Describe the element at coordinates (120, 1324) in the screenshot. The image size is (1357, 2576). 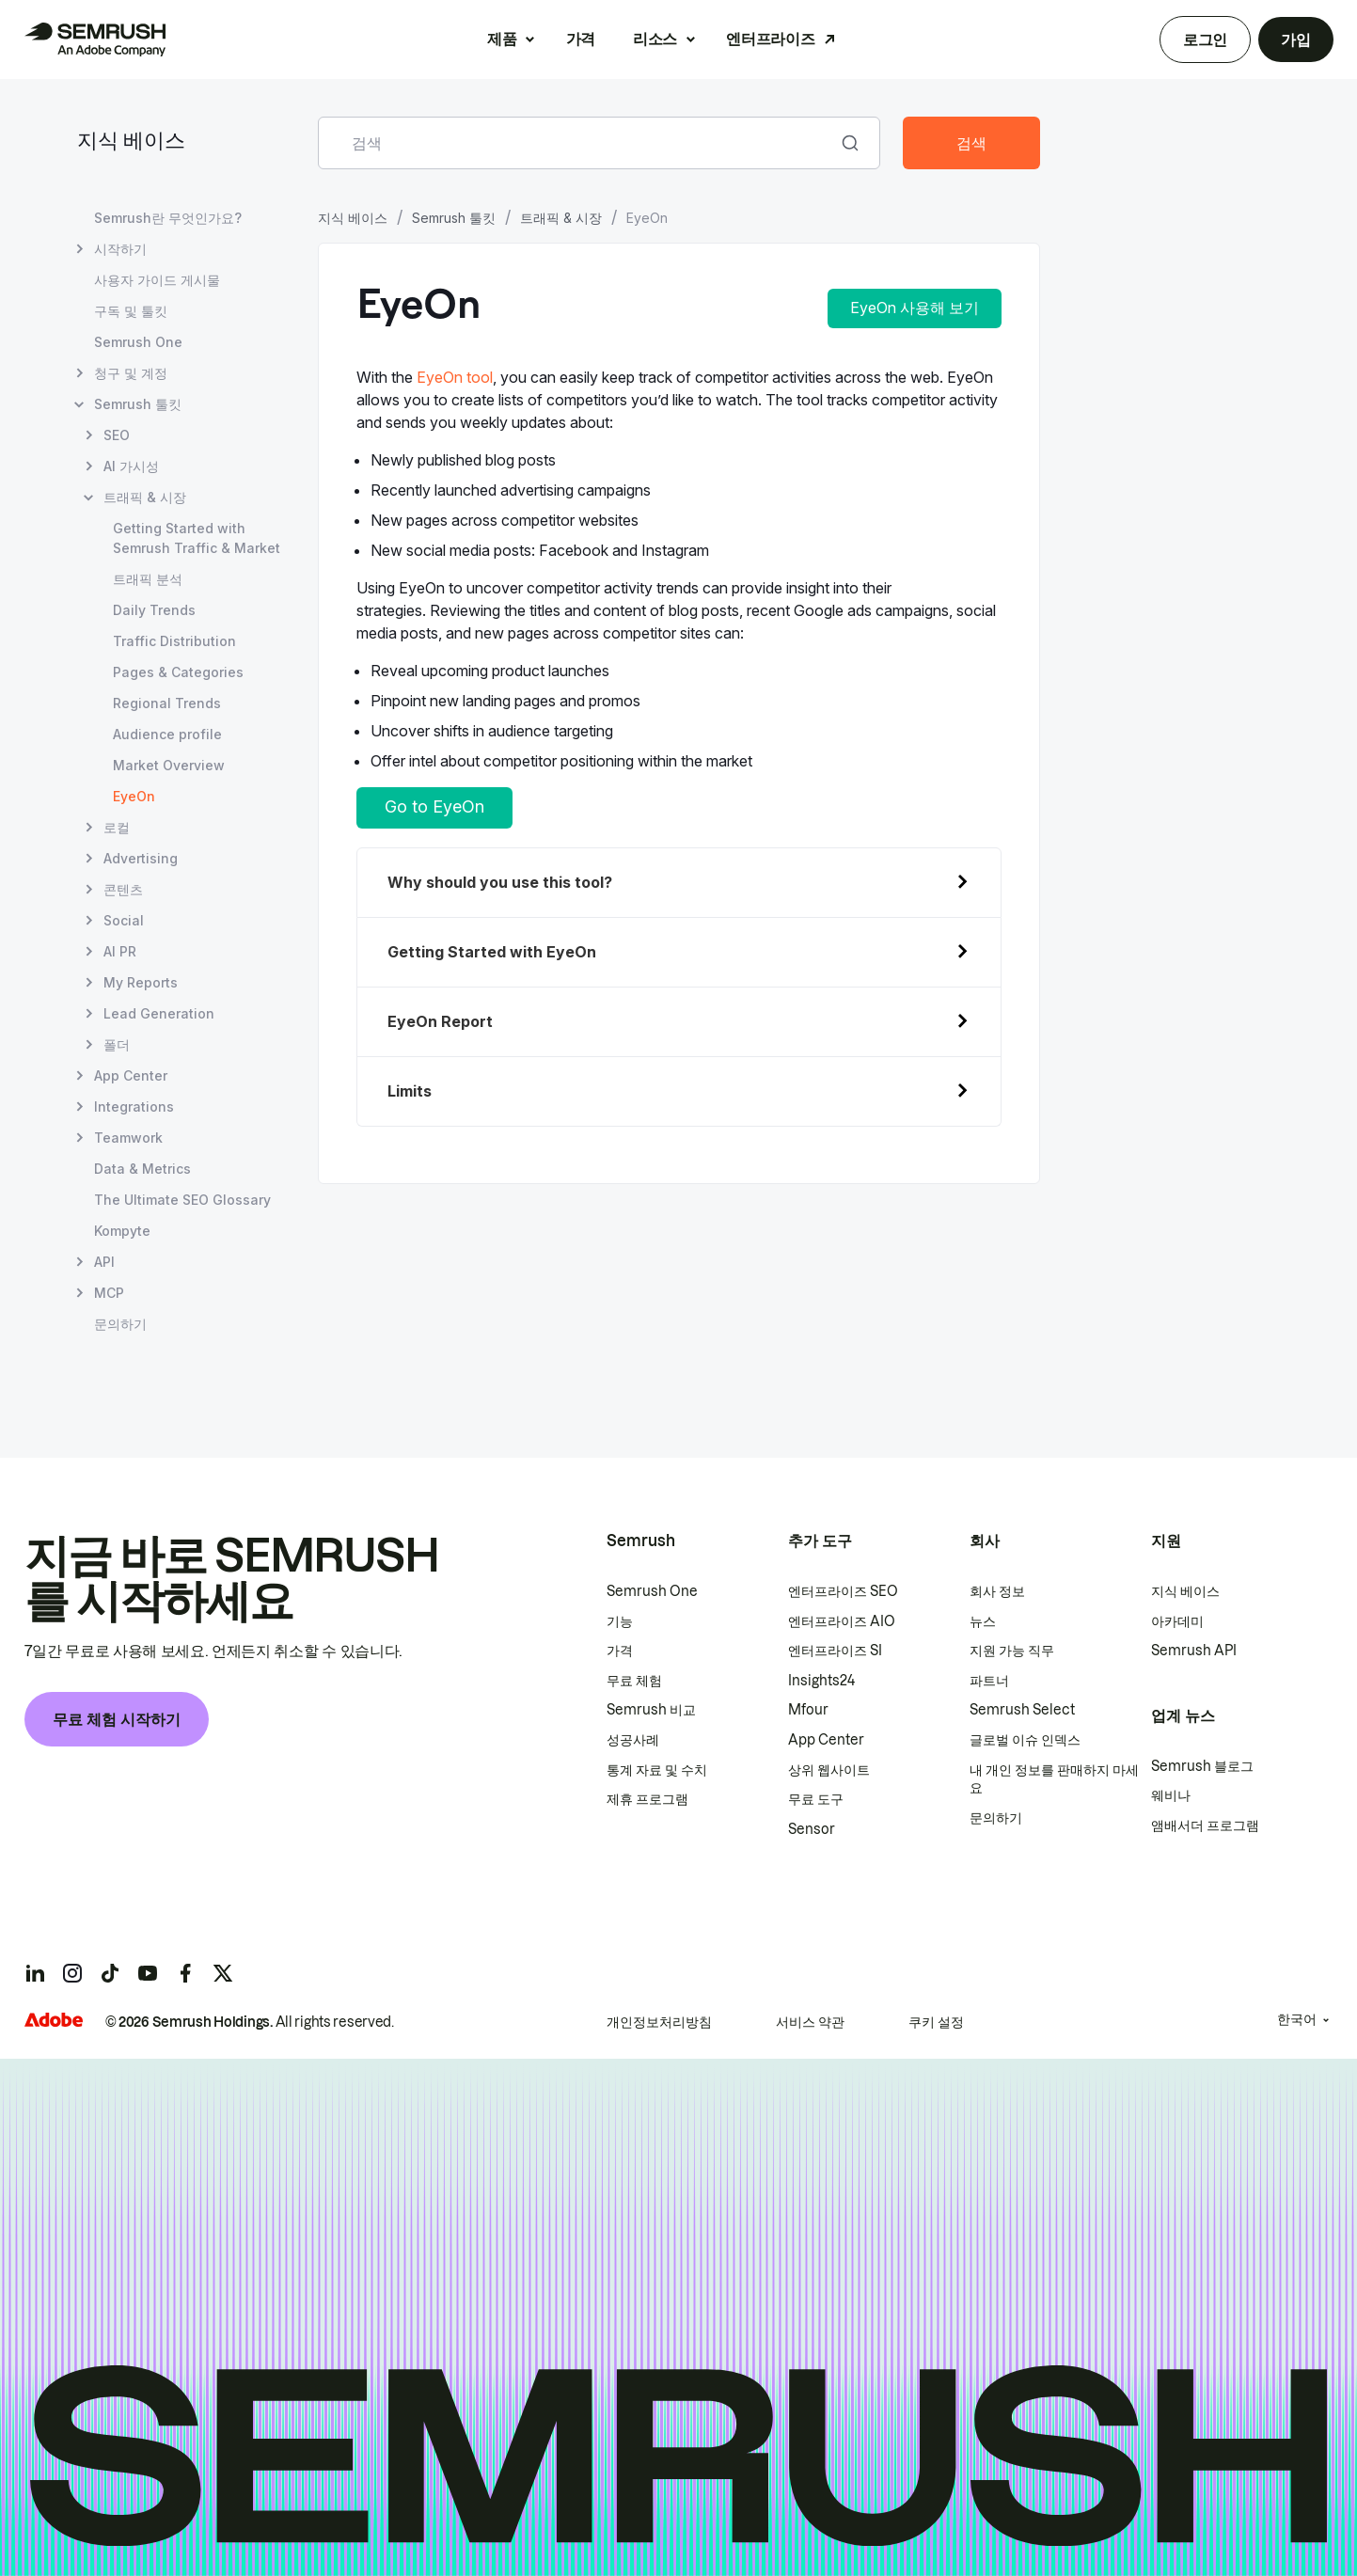
I see `문의하기 [문의하기 페이지 열기]` at that location.